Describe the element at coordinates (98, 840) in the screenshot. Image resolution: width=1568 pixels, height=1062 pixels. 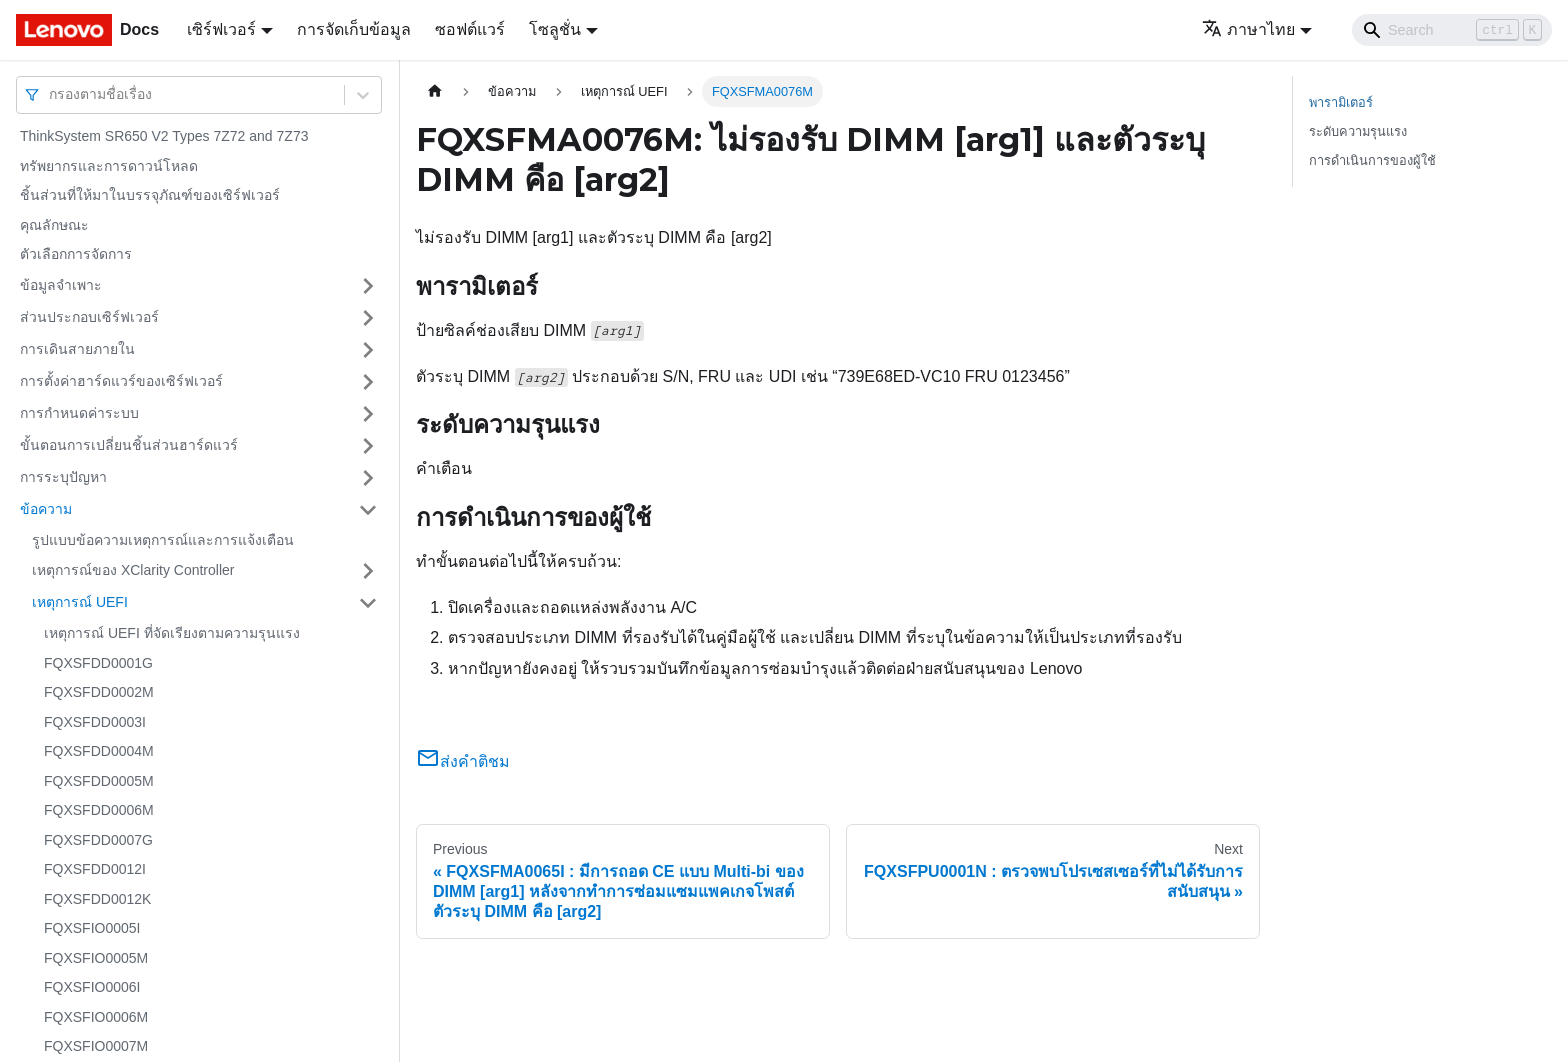
I see `FQXSFDD0007G` at that location.